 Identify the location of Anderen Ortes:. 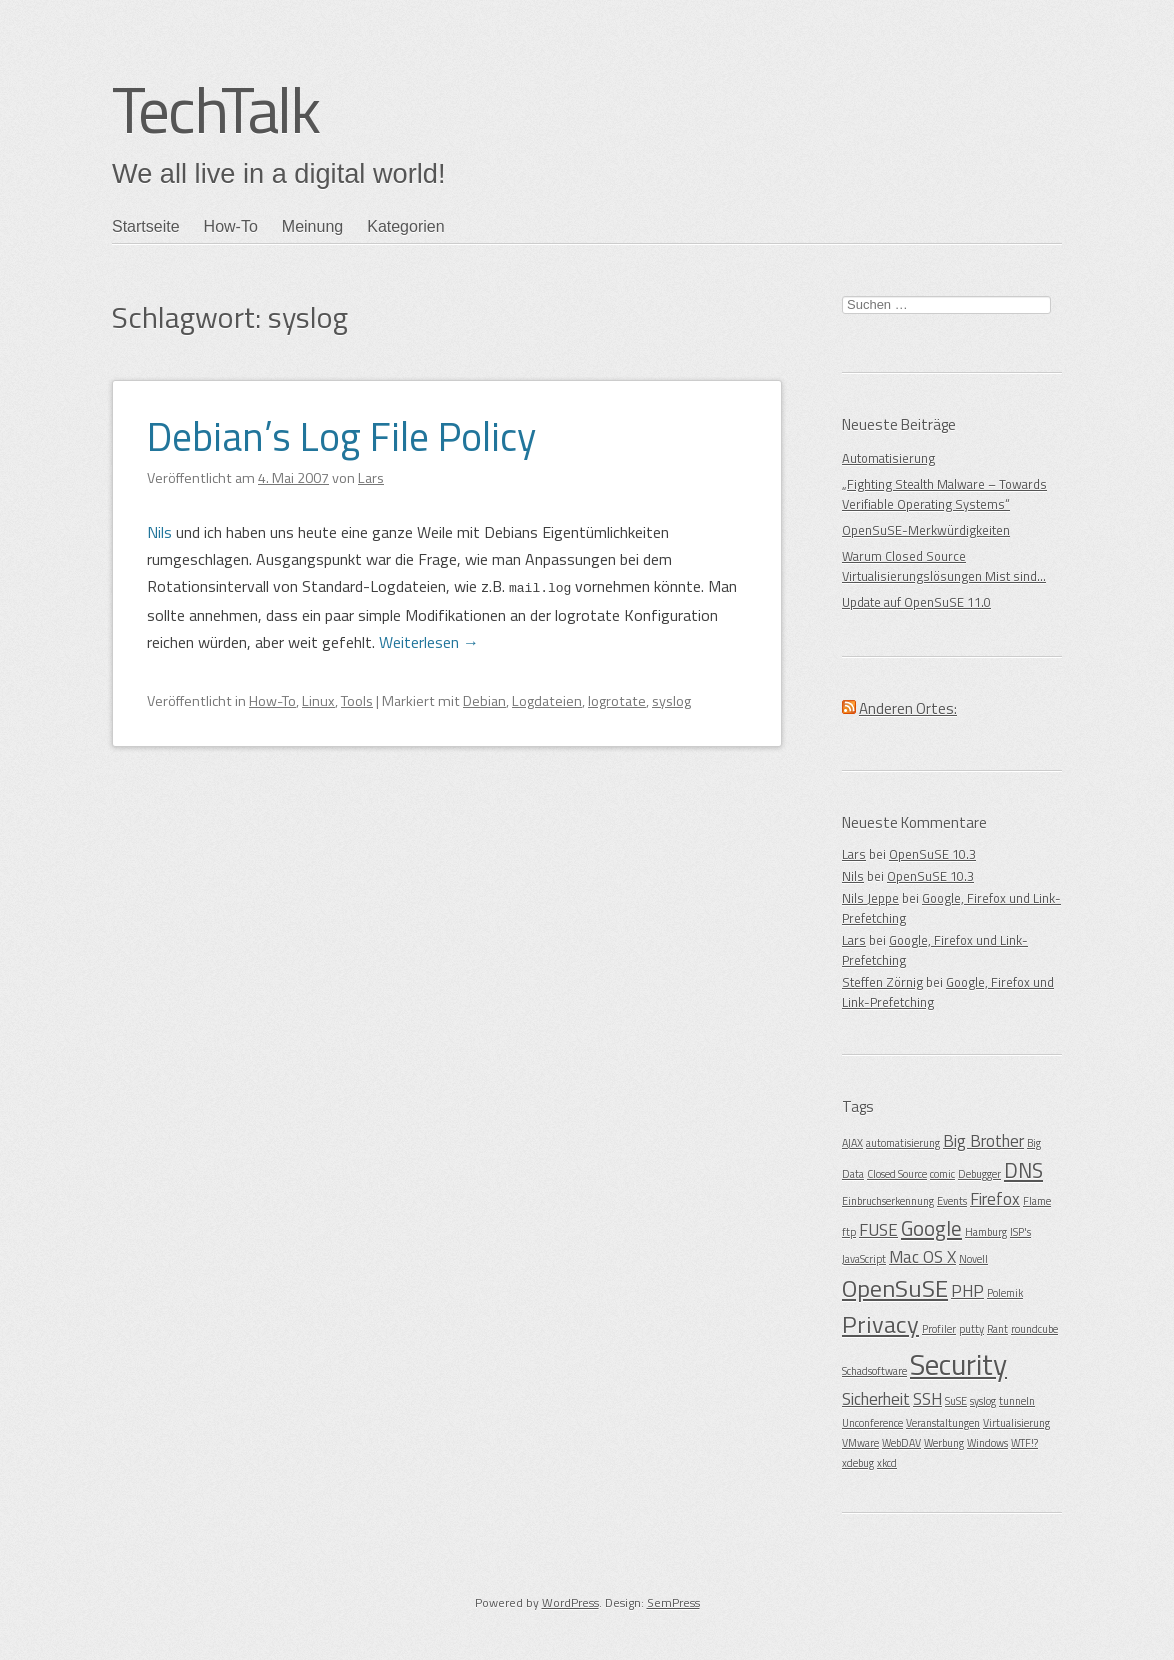
(908, 708).